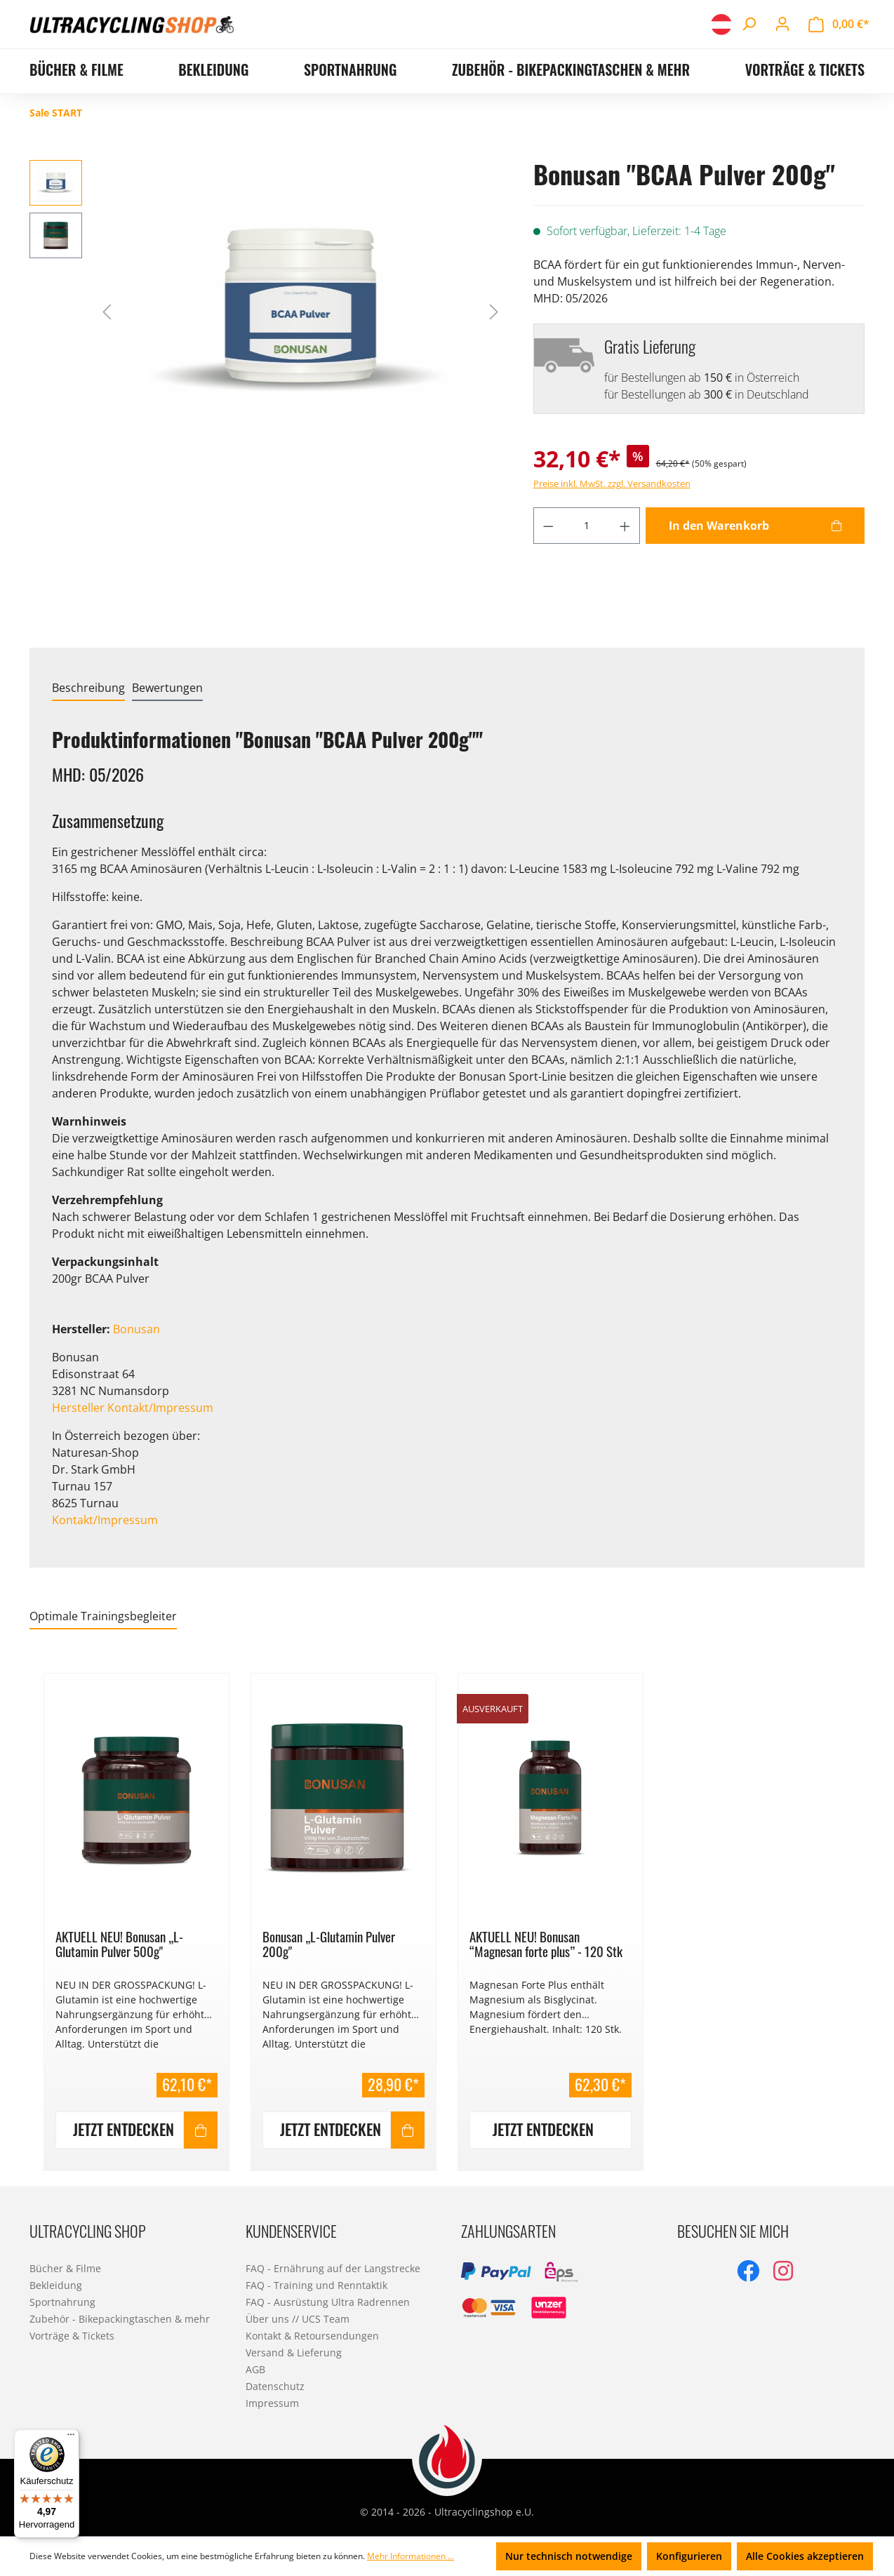 This screenshot has width=894, height=2576. What do you see at coordinates (62, 2302) in the screenshot?
I see `Sportnahrung` at bounding box center [62, 2302].